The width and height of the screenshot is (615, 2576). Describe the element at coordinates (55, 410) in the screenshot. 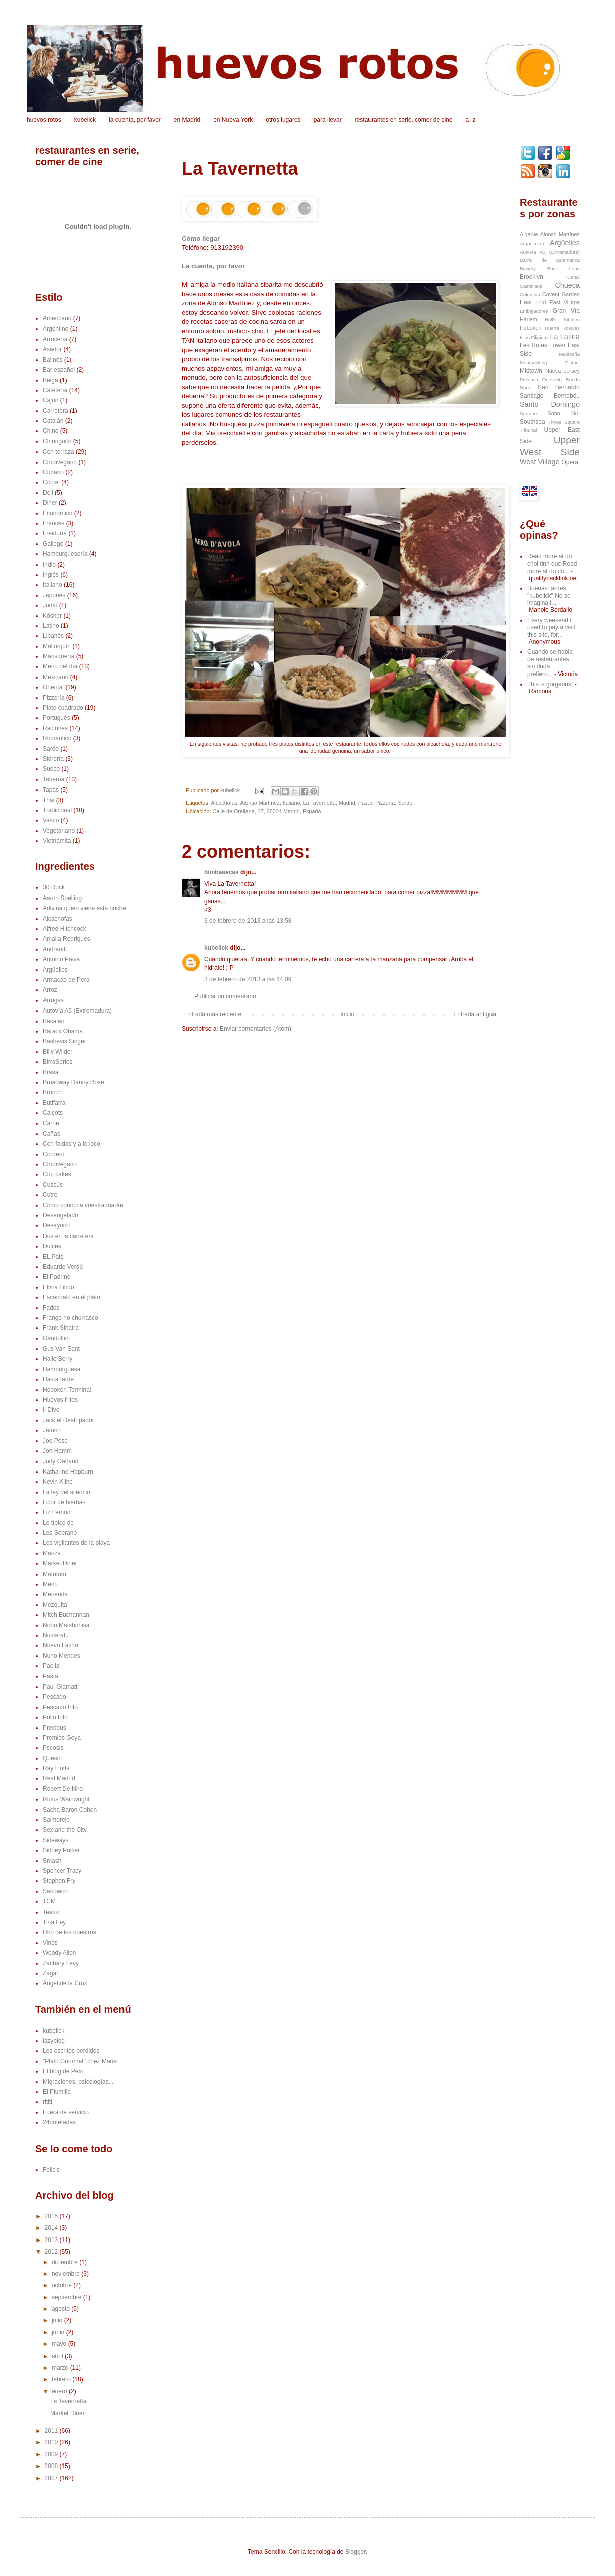

I see `Carretera` at that location.